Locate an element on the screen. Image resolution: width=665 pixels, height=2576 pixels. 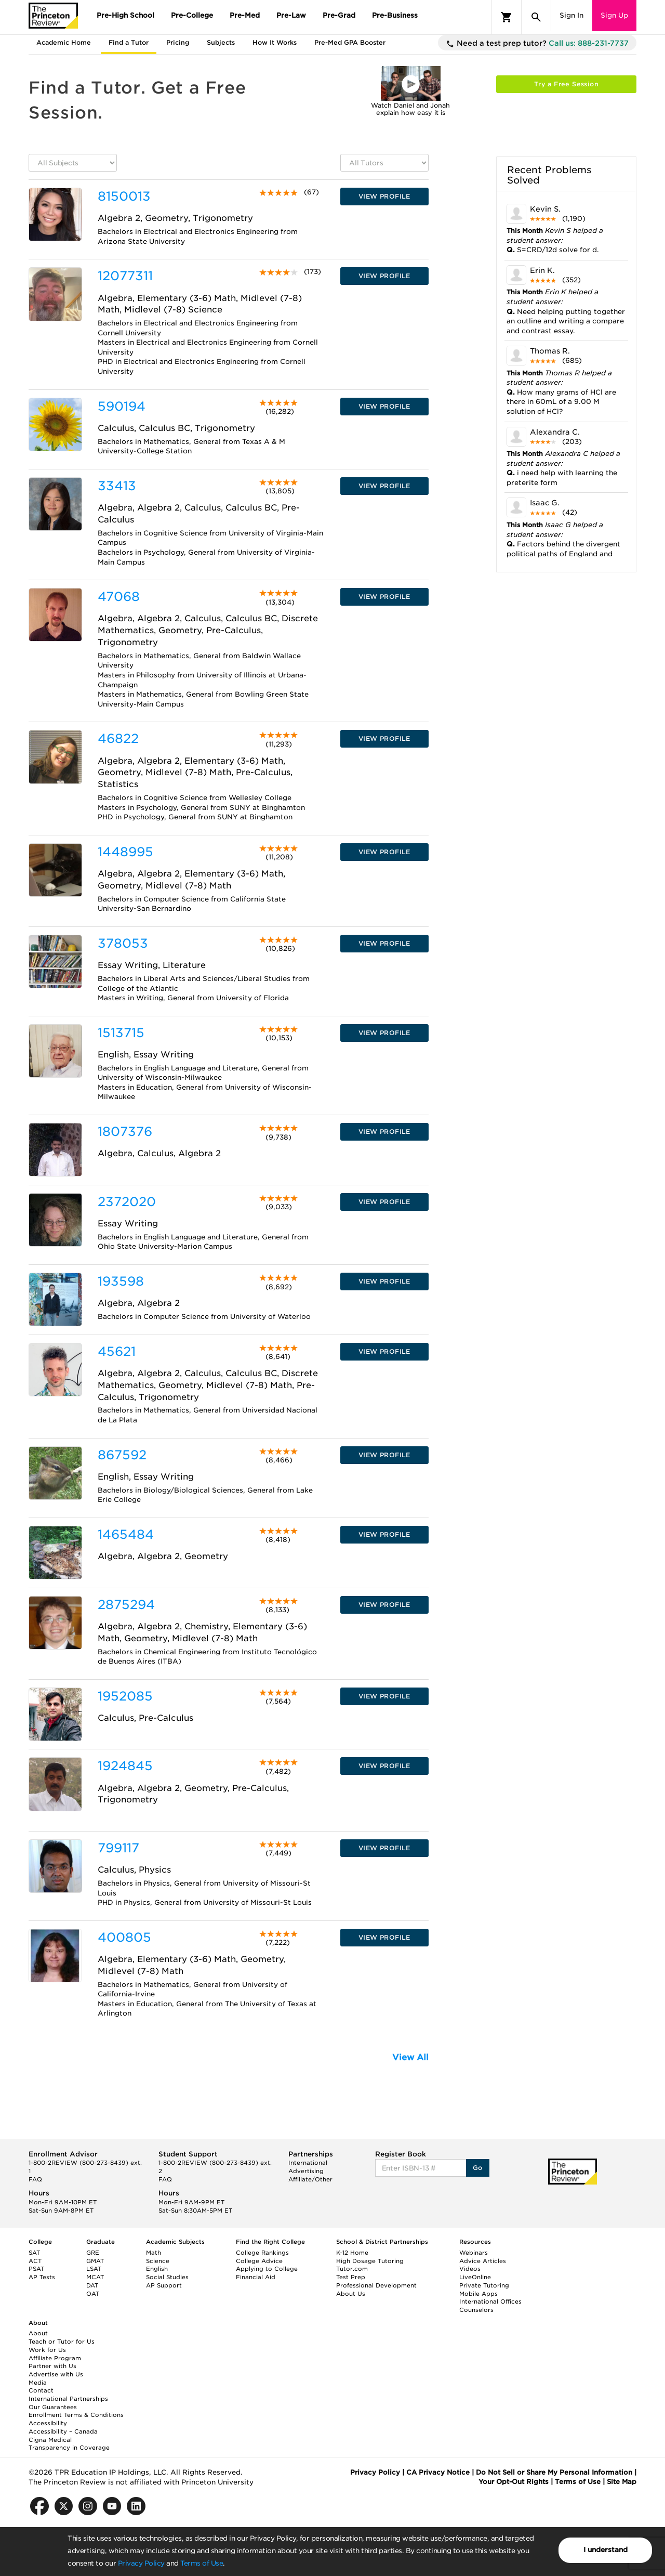
PSAT is located at coordinates (36, 2268).